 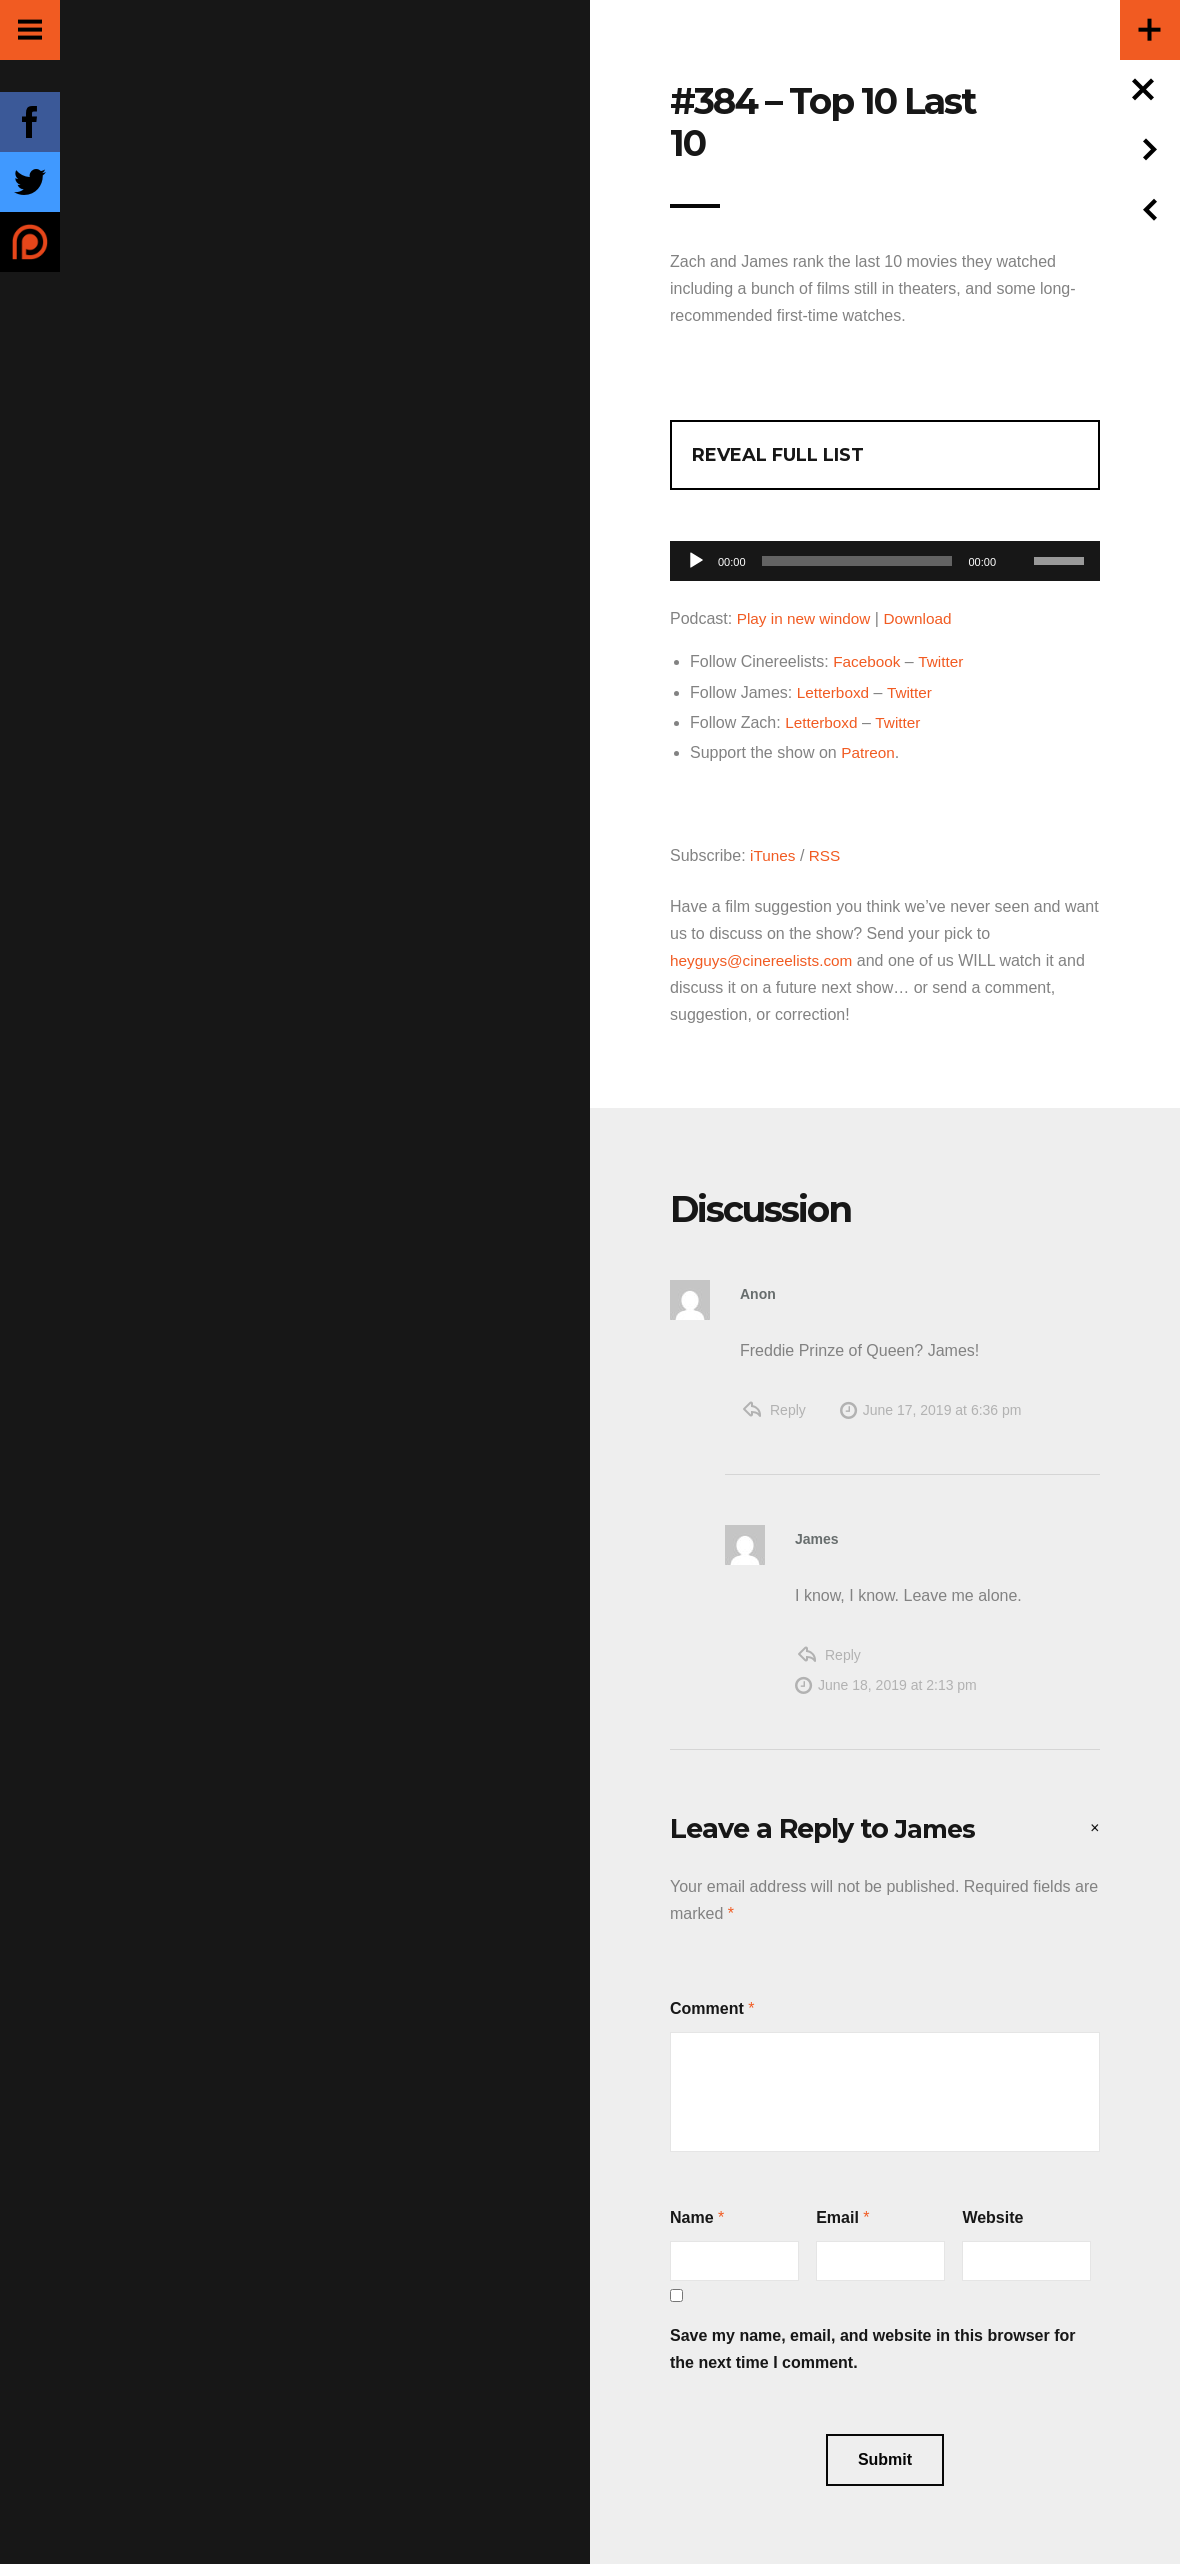 What do you see at coordinates (992, 2215) in the screenshot?
I see `Website` at bounding box center [992, 2215].